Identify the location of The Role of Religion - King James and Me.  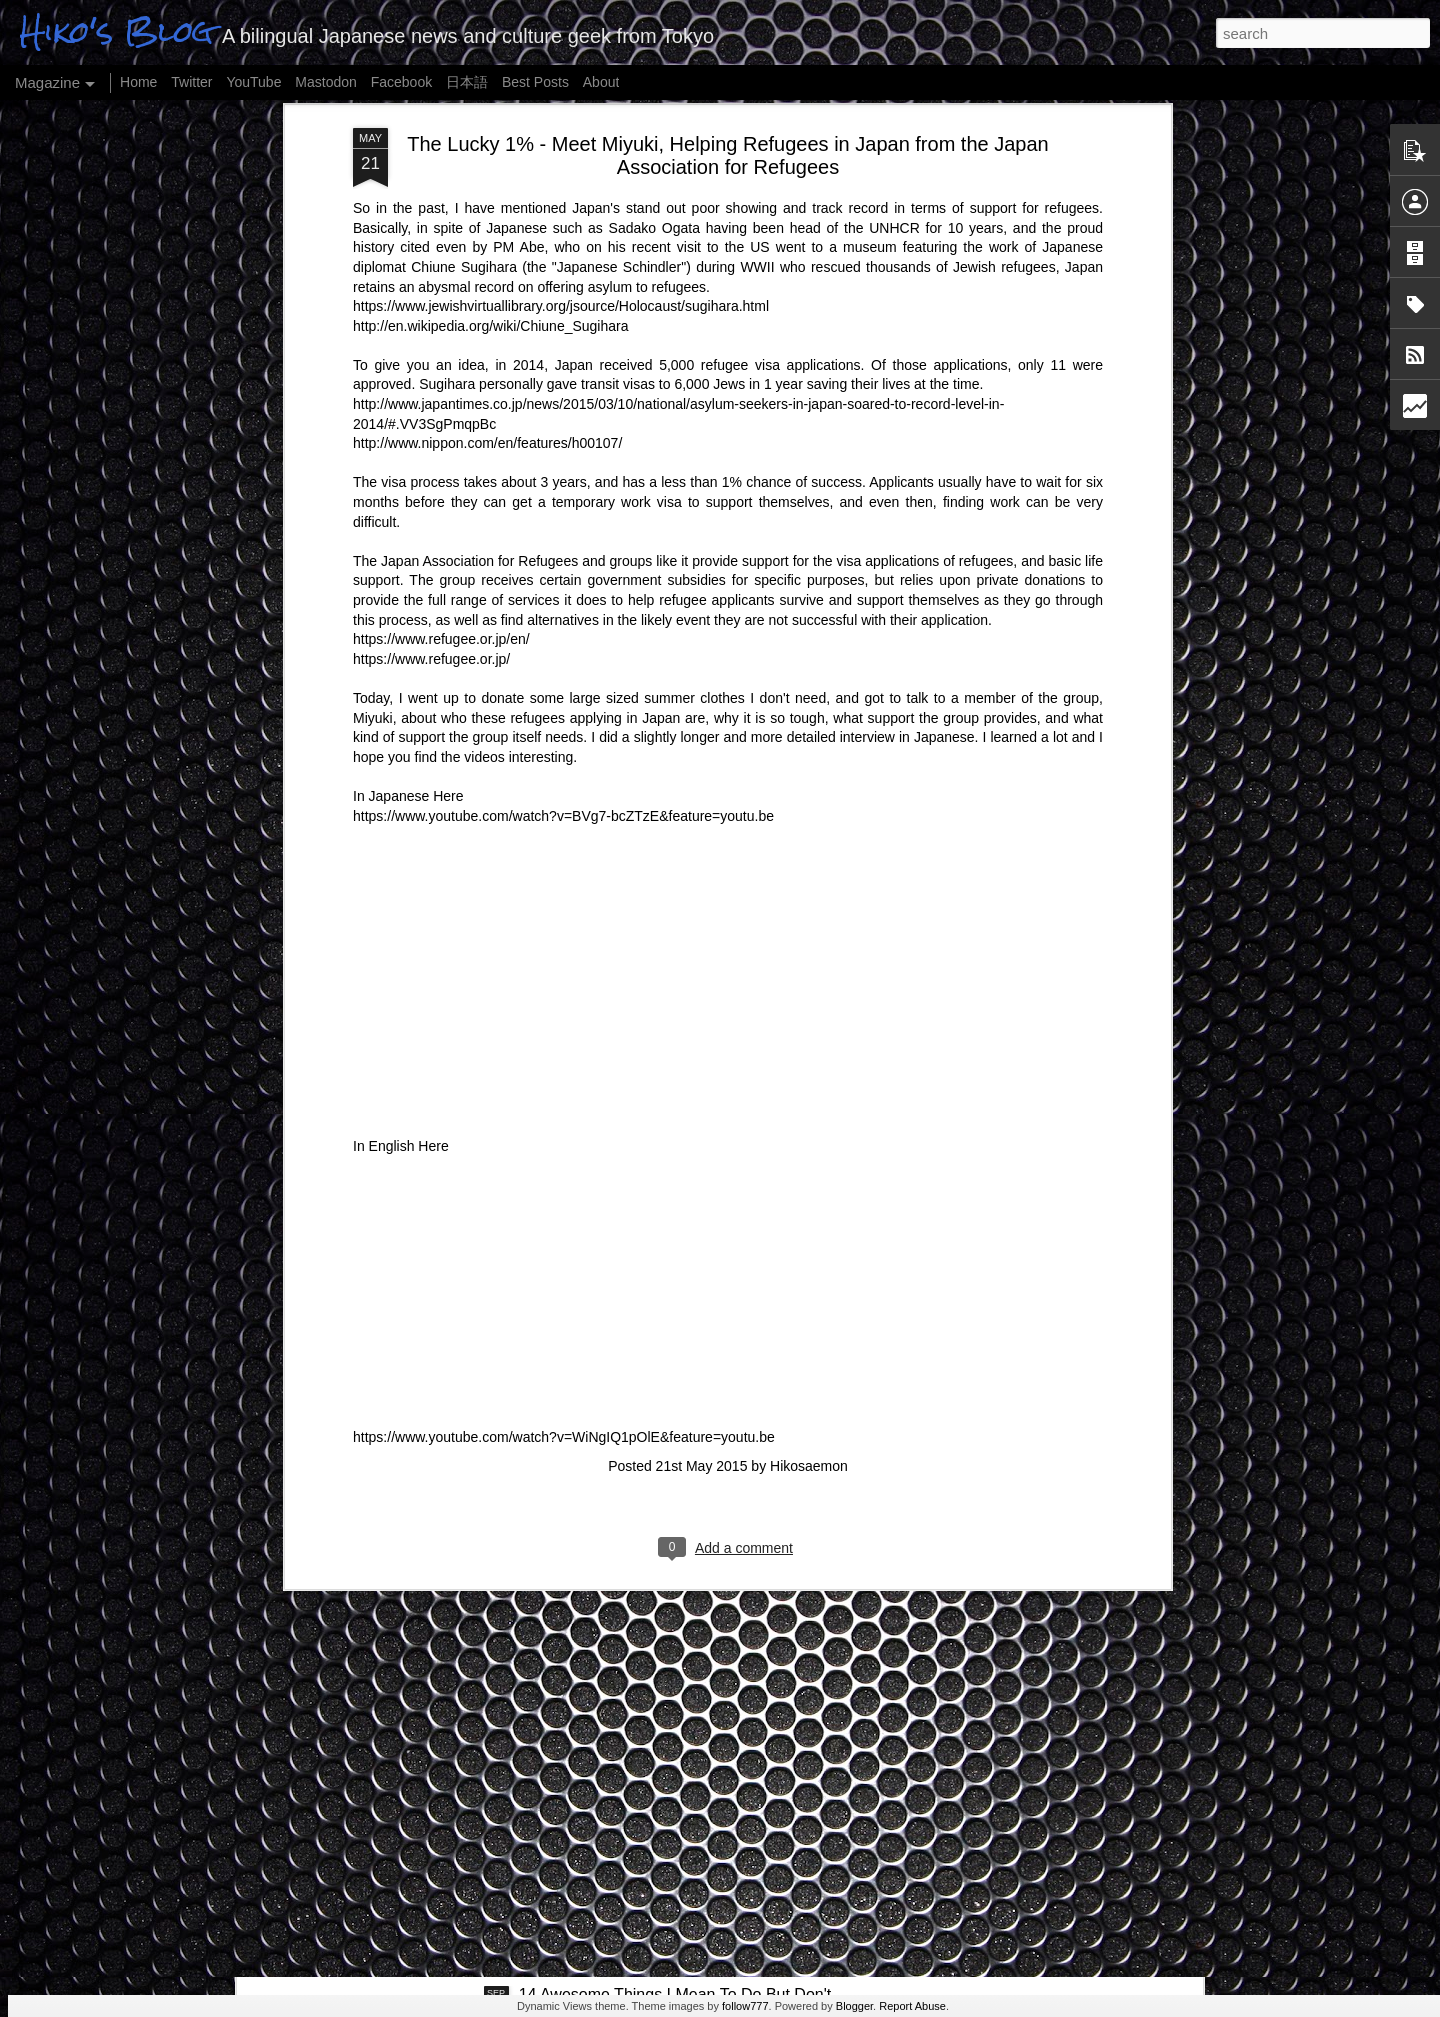
(444, 1761).